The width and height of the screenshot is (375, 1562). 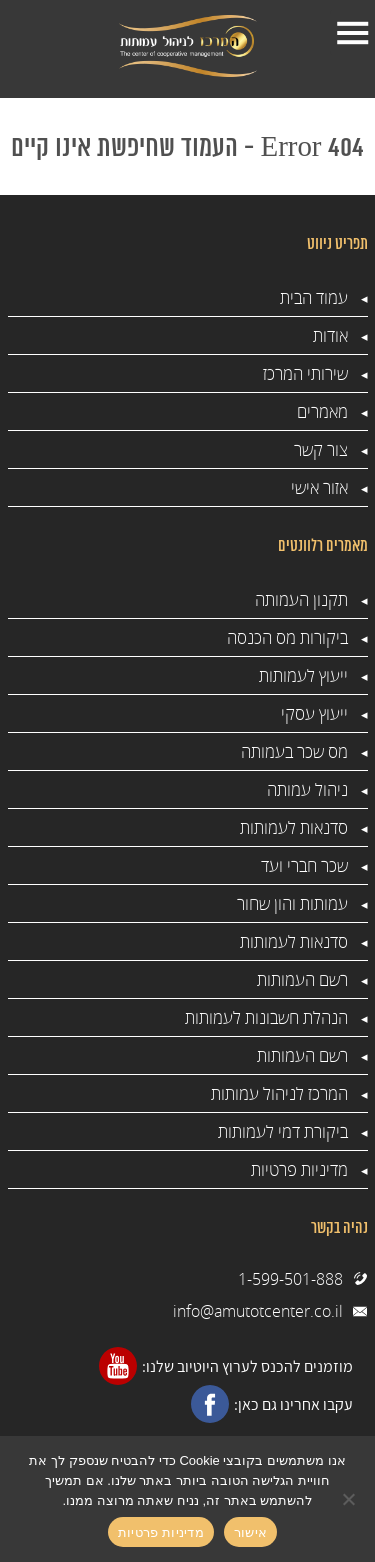 I want to click on ניהול עמותה, so click(x=307, y=789).